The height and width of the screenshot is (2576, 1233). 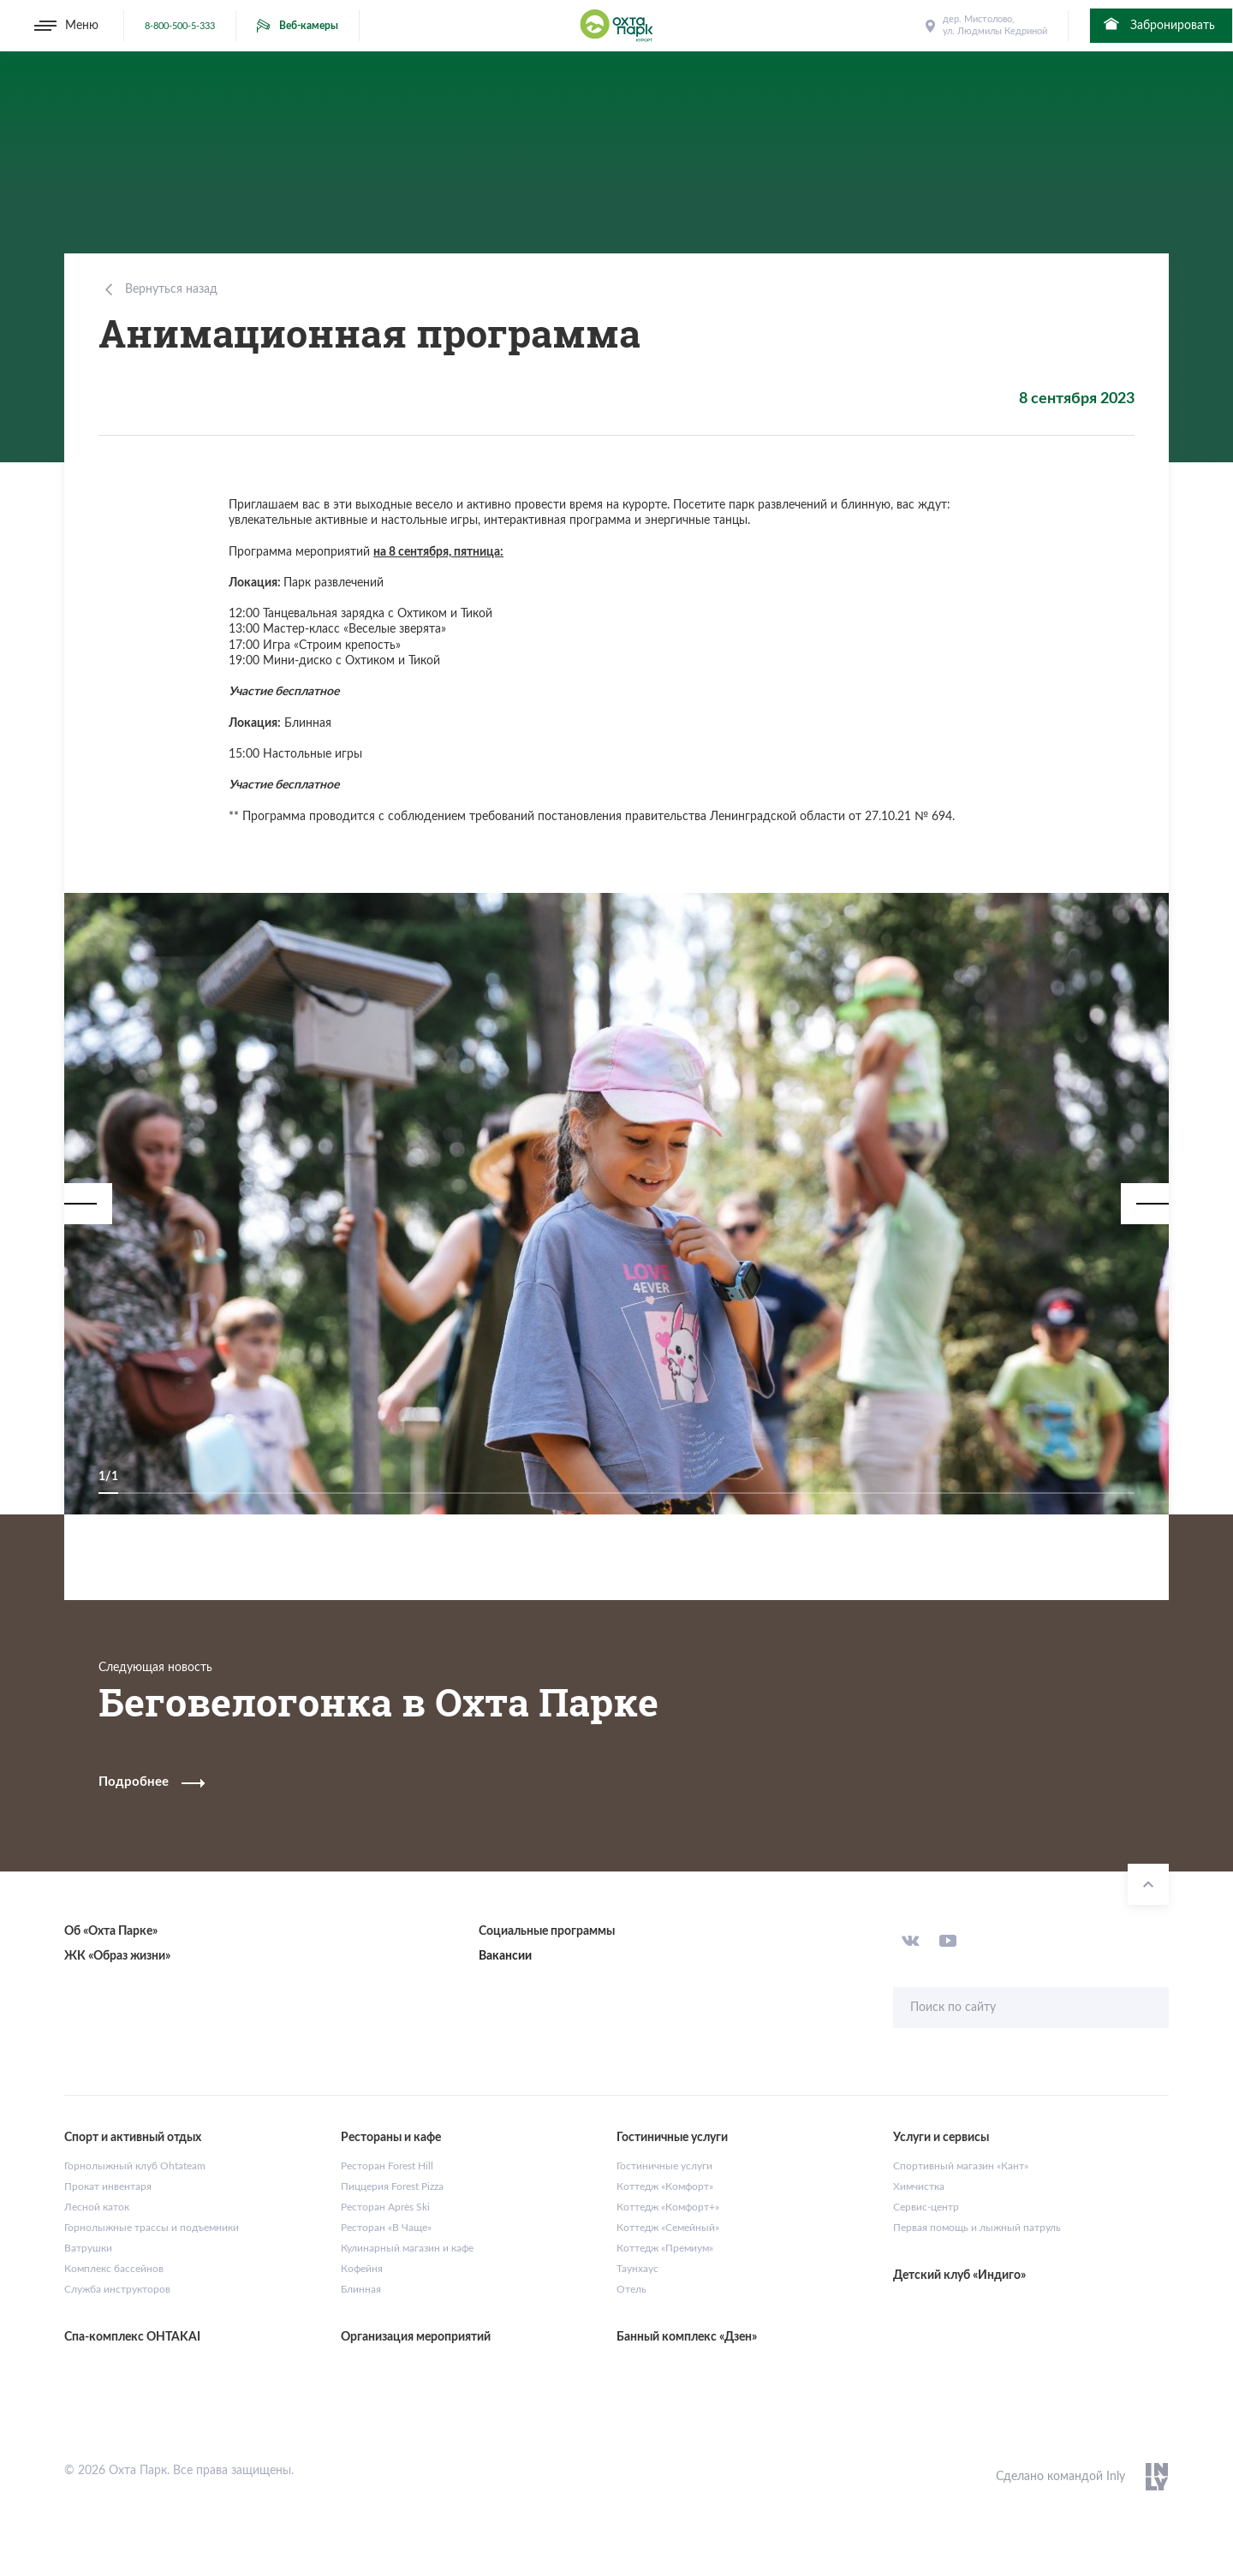 I want to click on Забронировать, so click(x=1158, y=24).